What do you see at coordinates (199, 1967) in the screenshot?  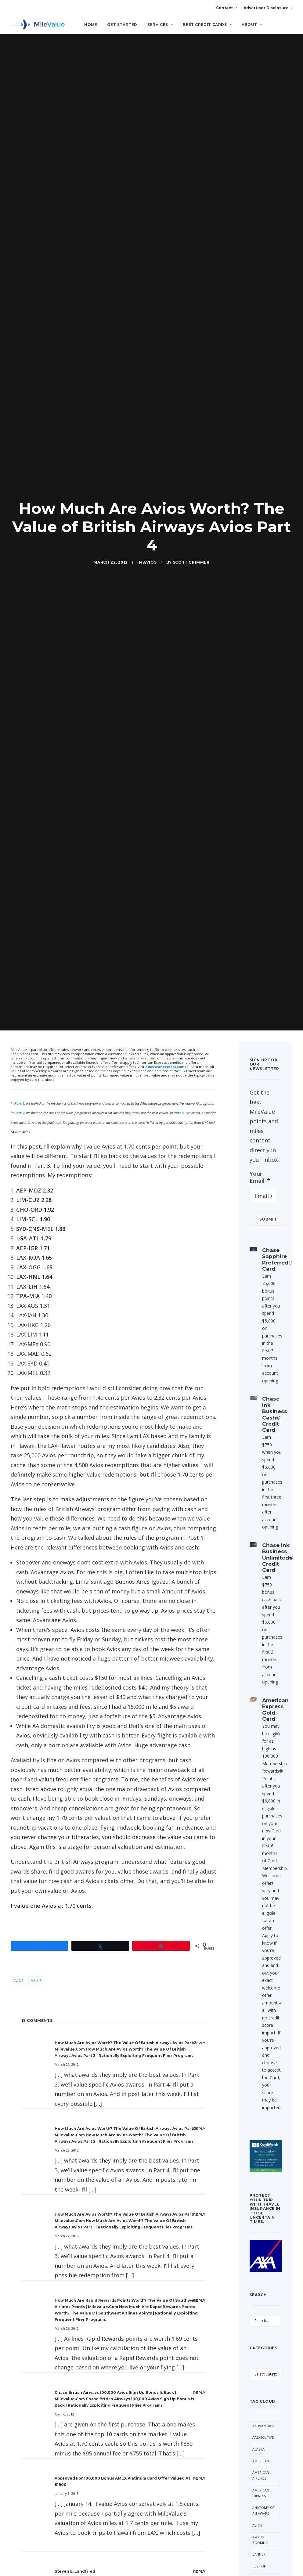 I see `[Reply to Kalboz]` at bounding box center [199, 1967].